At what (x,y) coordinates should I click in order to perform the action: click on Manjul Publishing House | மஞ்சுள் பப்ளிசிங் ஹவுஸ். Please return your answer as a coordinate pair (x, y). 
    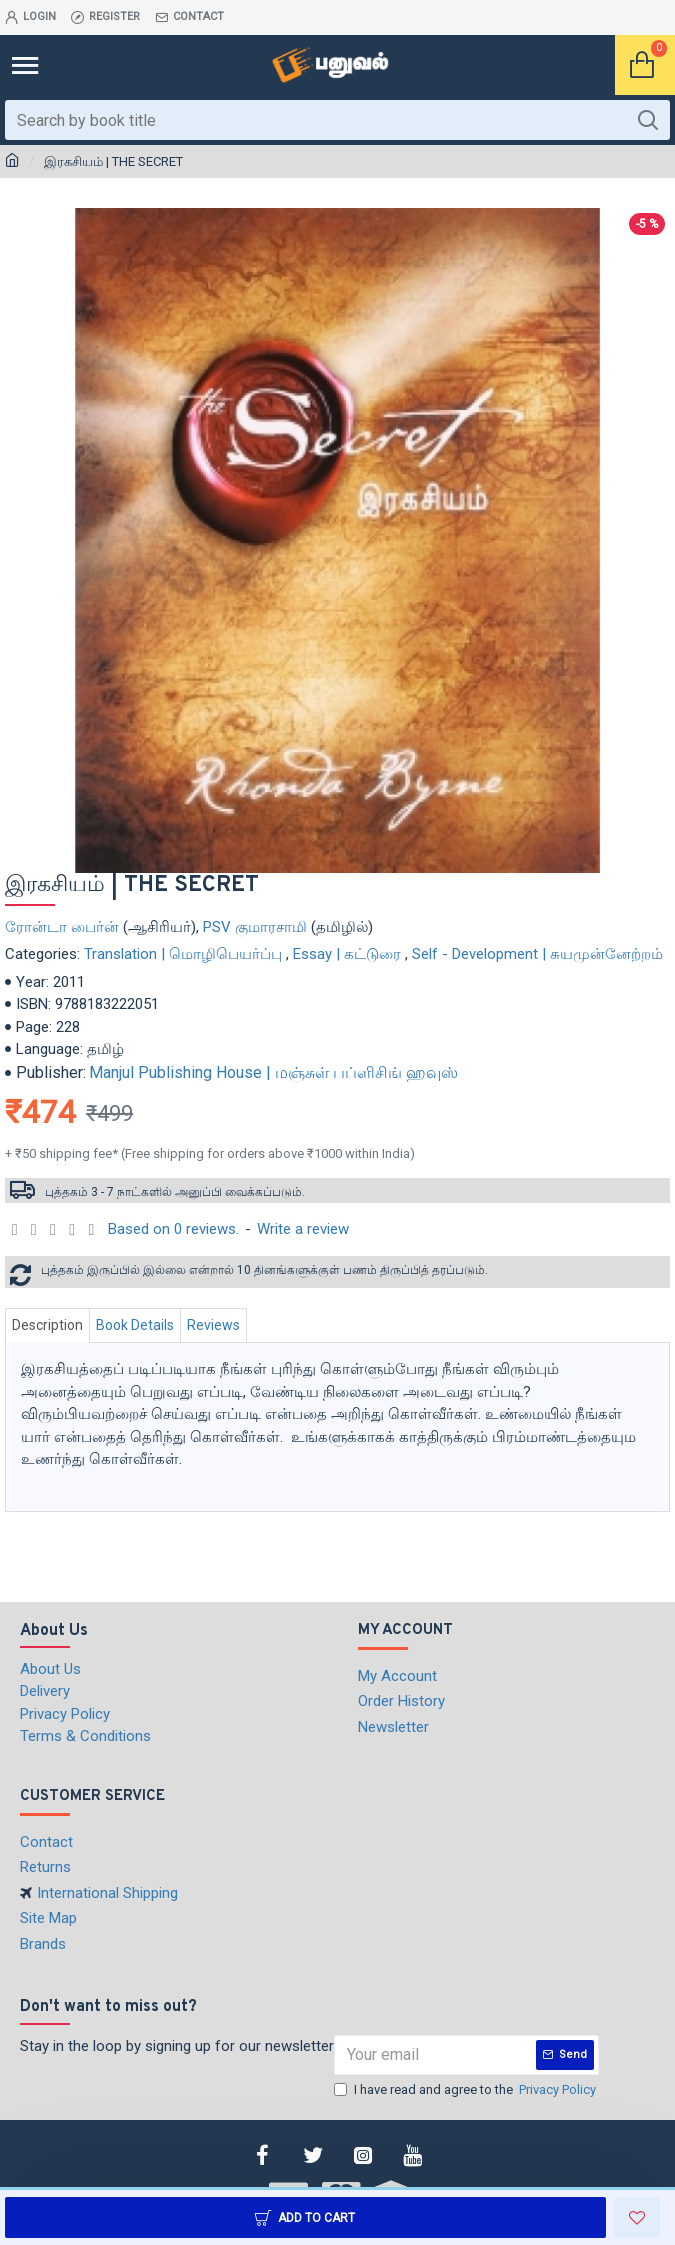
    Looking at the image, I should click on (273, 1072).